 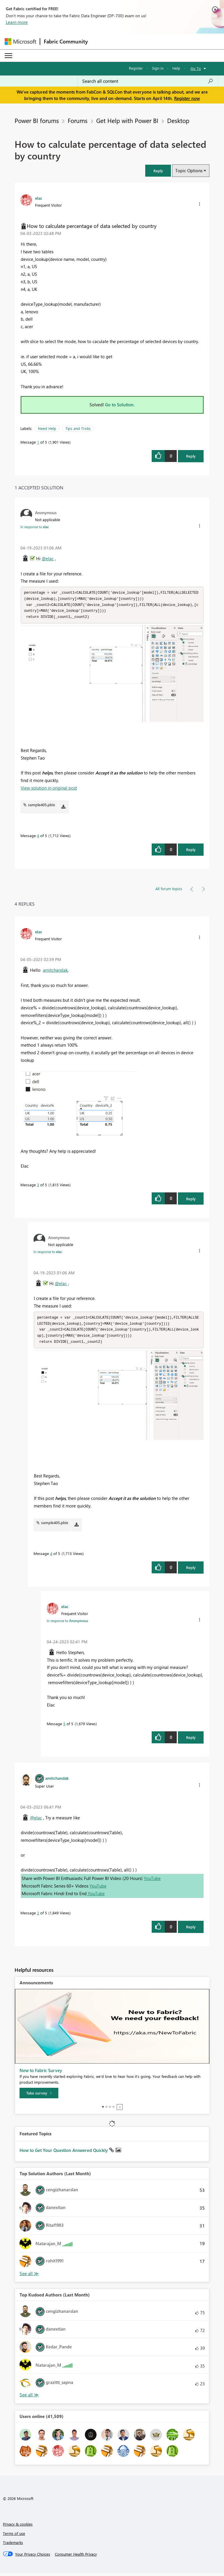 I want to click on [View Profile of amitchandak], so click(x=57, y=1781).